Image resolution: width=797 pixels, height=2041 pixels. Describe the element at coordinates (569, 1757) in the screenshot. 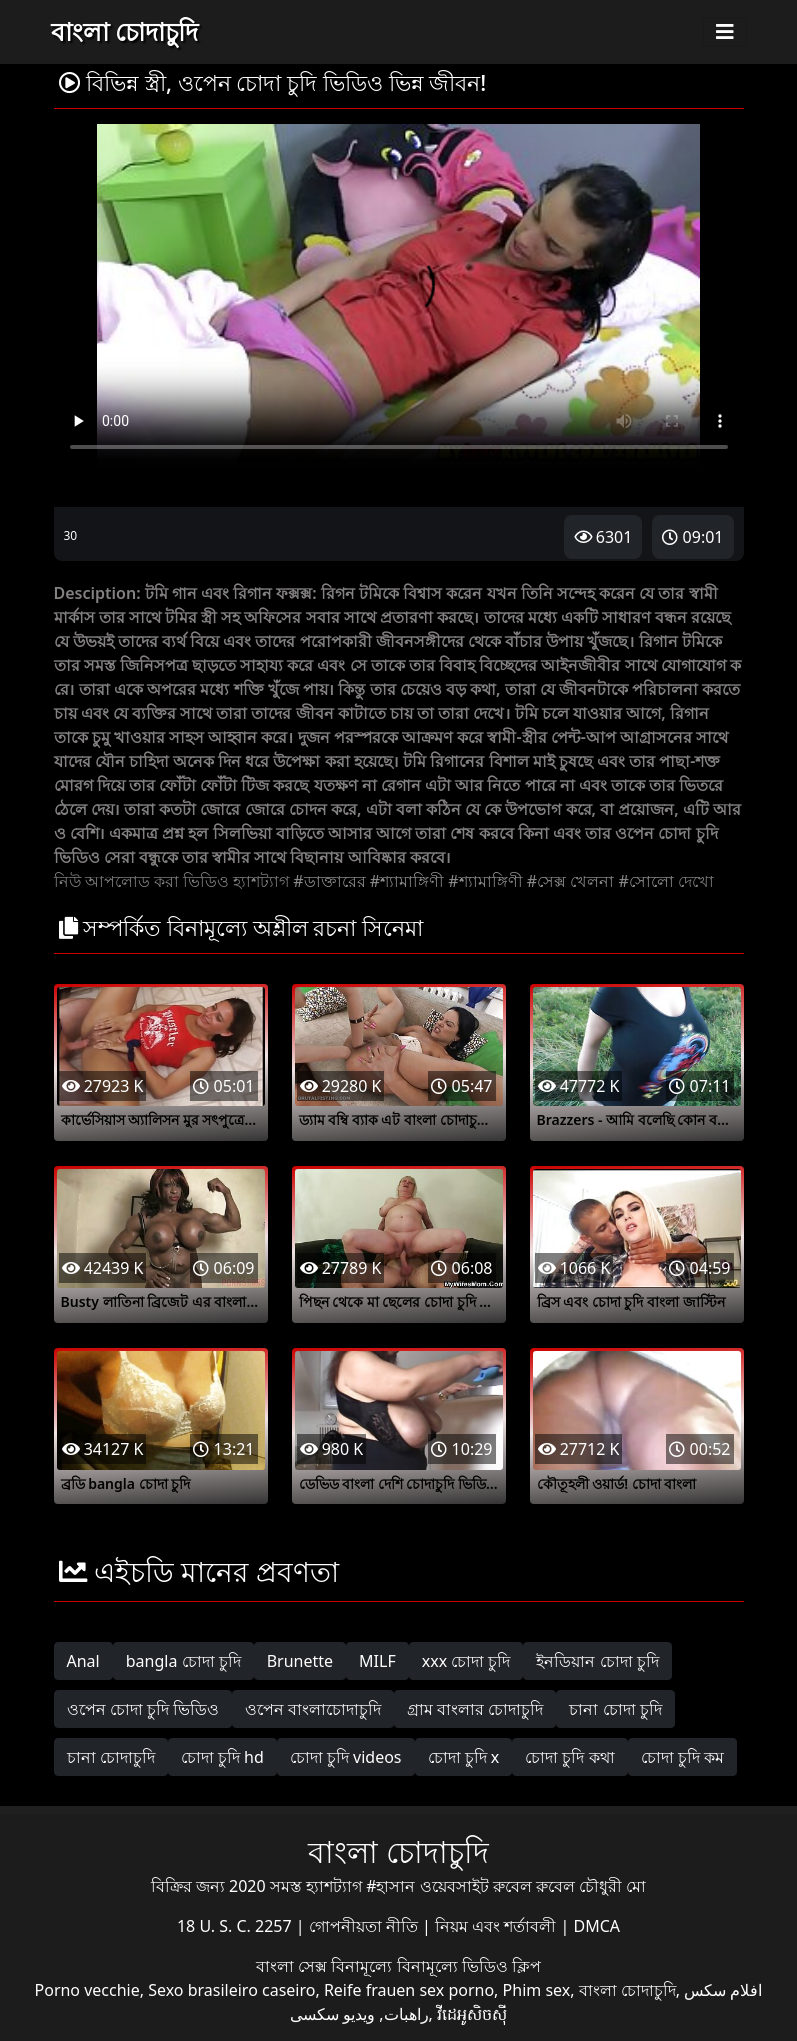

I see `চোদা চুদি কথা` at that location.